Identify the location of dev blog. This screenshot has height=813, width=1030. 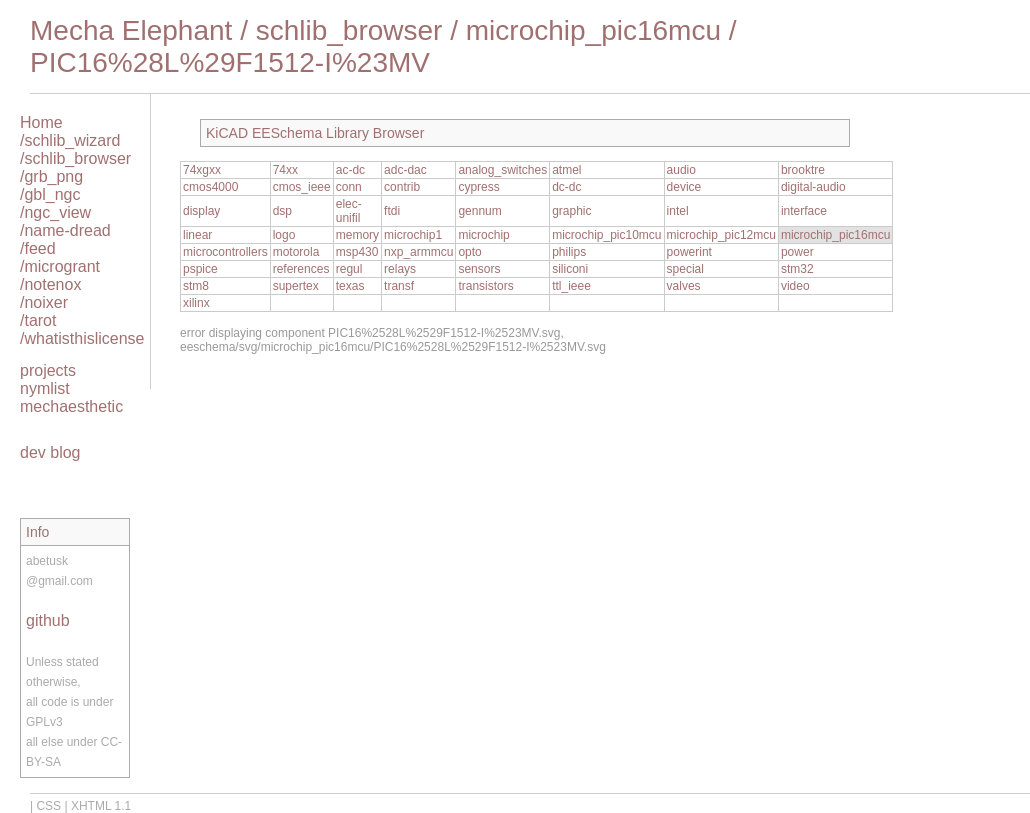
(50, 452).